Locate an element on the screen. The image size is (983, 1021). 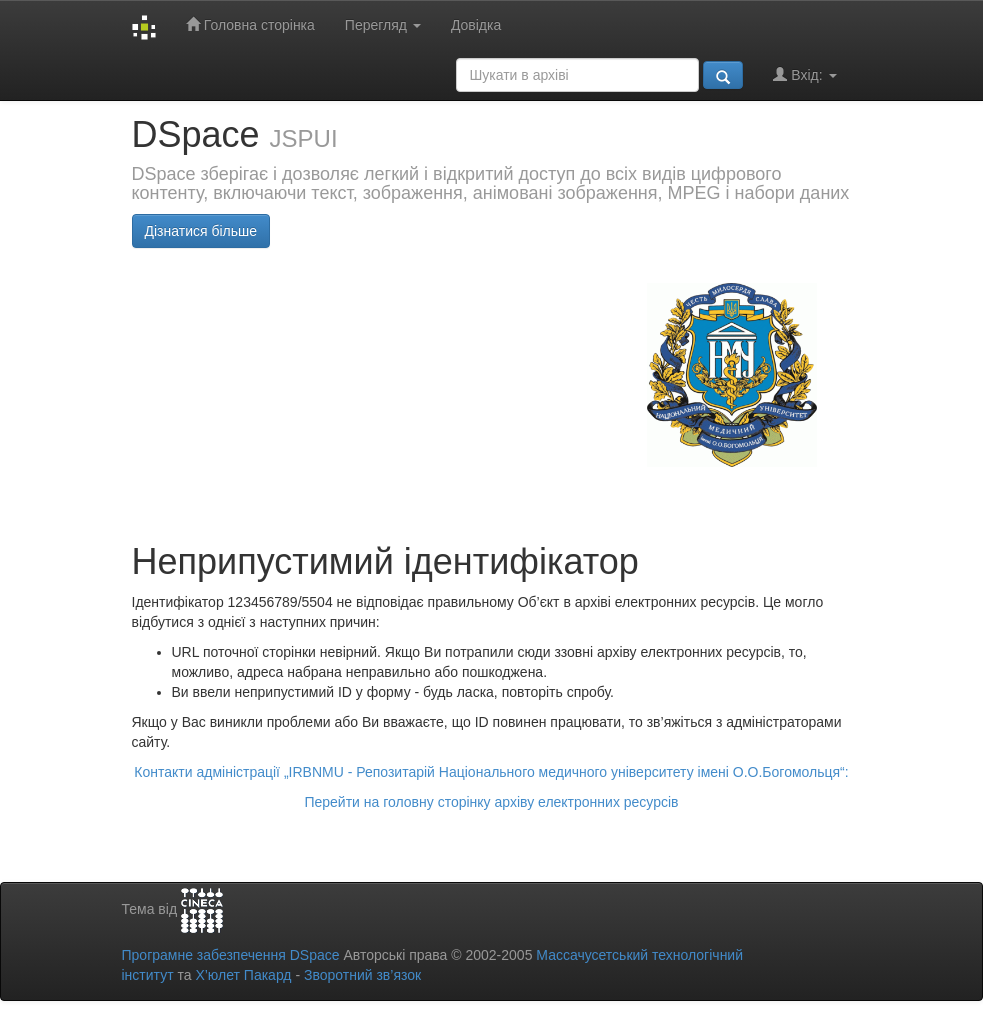
Перейти на головну сторінку архіву електронних ресурсів is located at coordinates (491, 802).